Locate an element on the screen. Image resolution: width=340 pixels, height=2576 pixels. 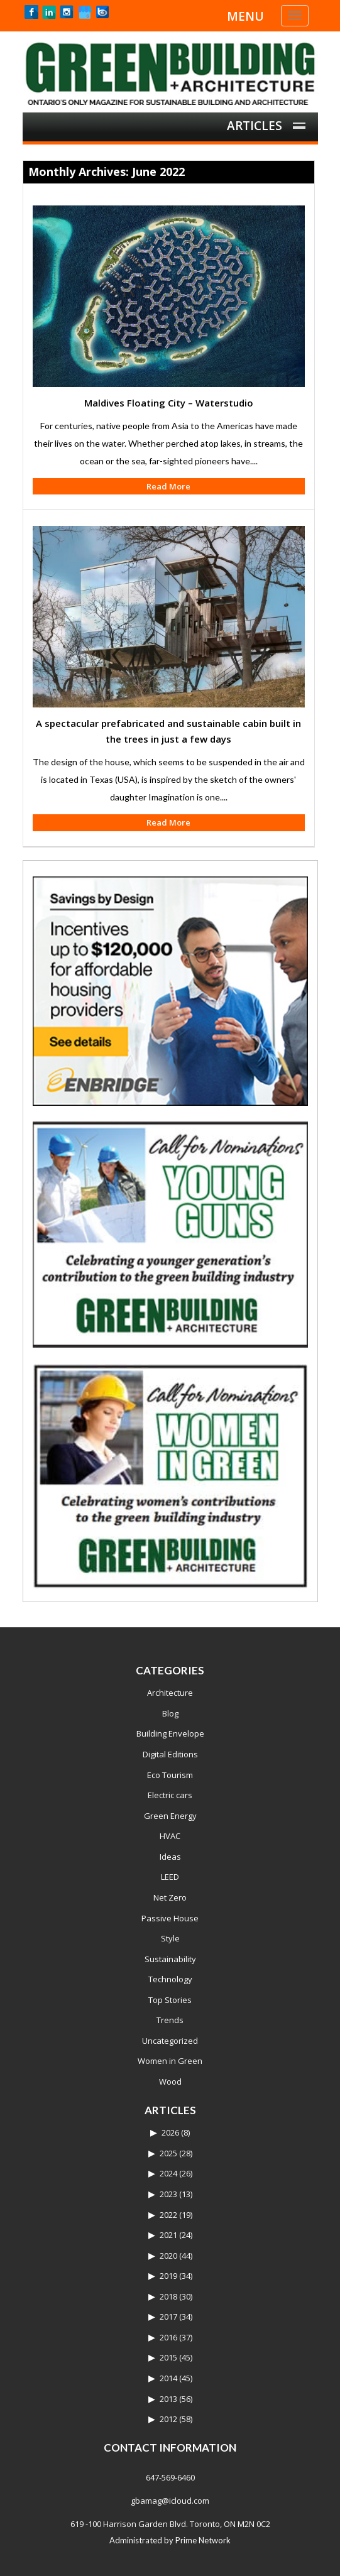
Digital Editions is located at coordinates (170, 1754).